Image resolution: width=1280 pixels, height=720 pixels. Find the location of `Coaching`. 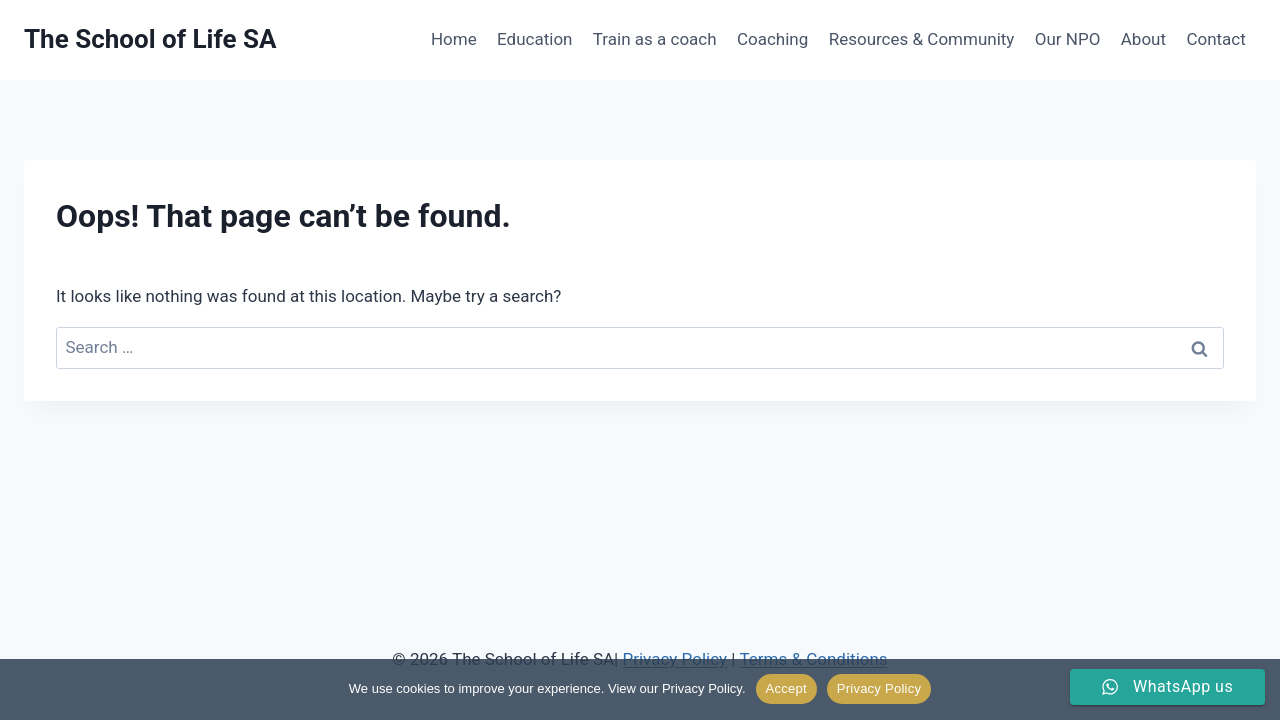

Coaching is located at coordinates (772, 39).